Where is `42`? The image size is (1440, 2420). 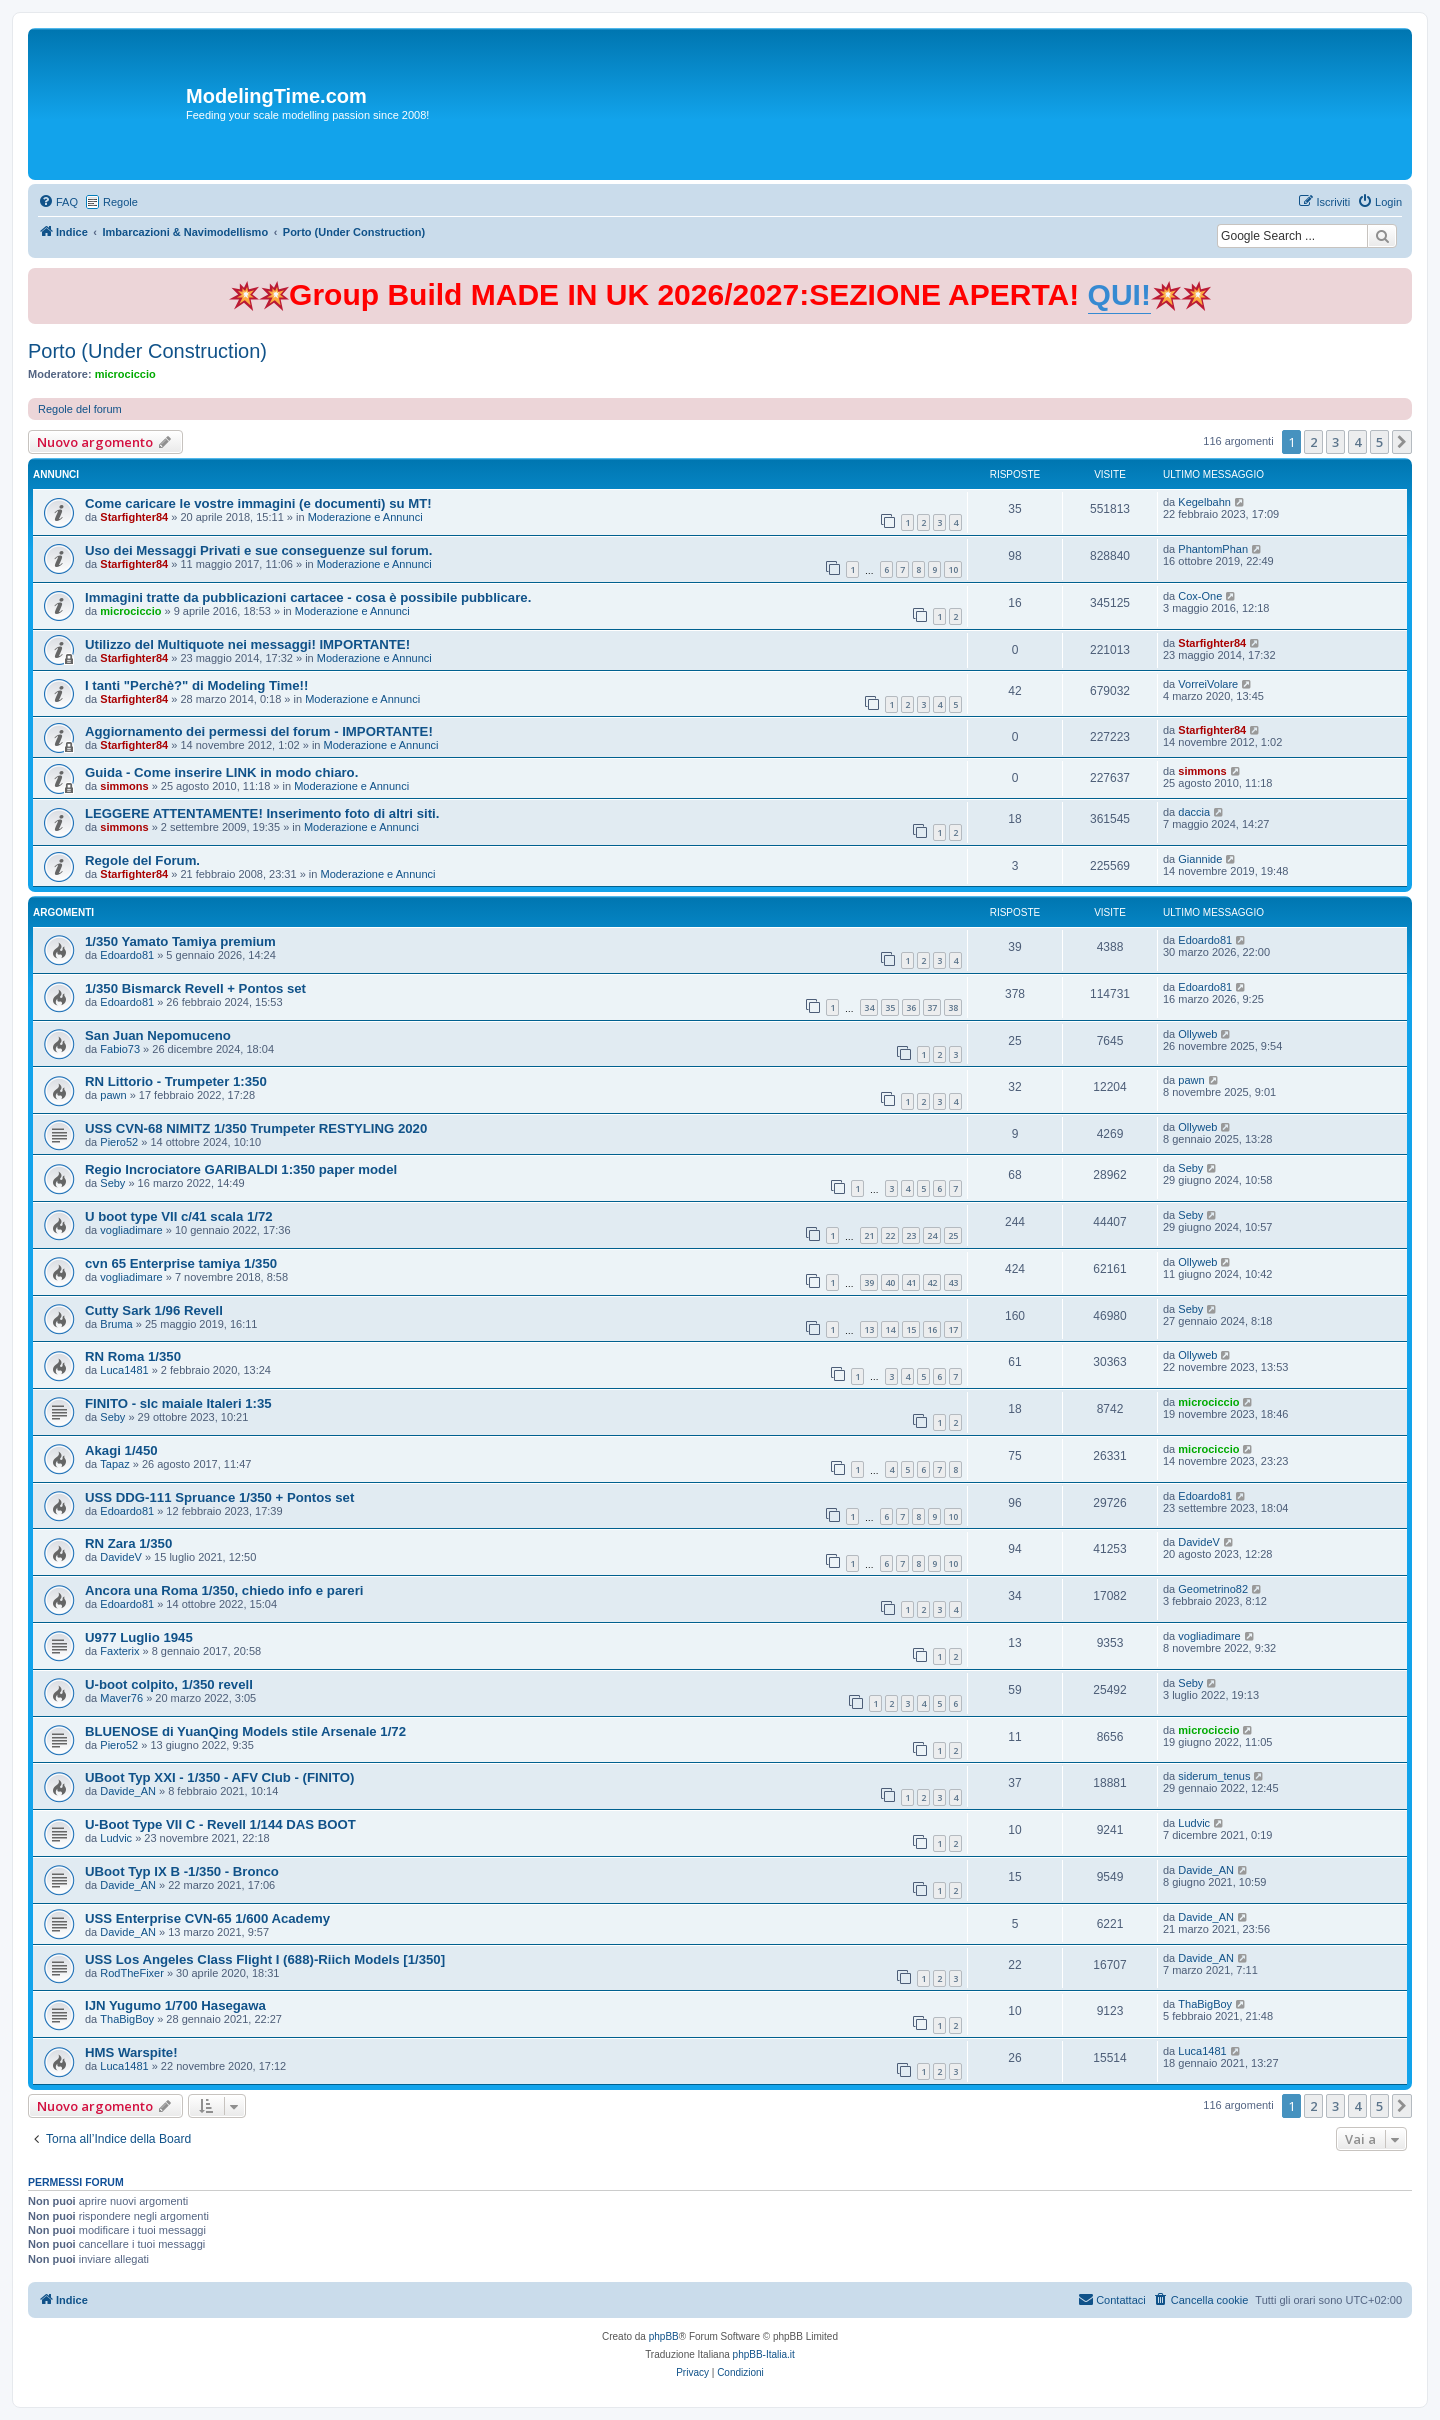
42 is located at coordinates (932, 1282).